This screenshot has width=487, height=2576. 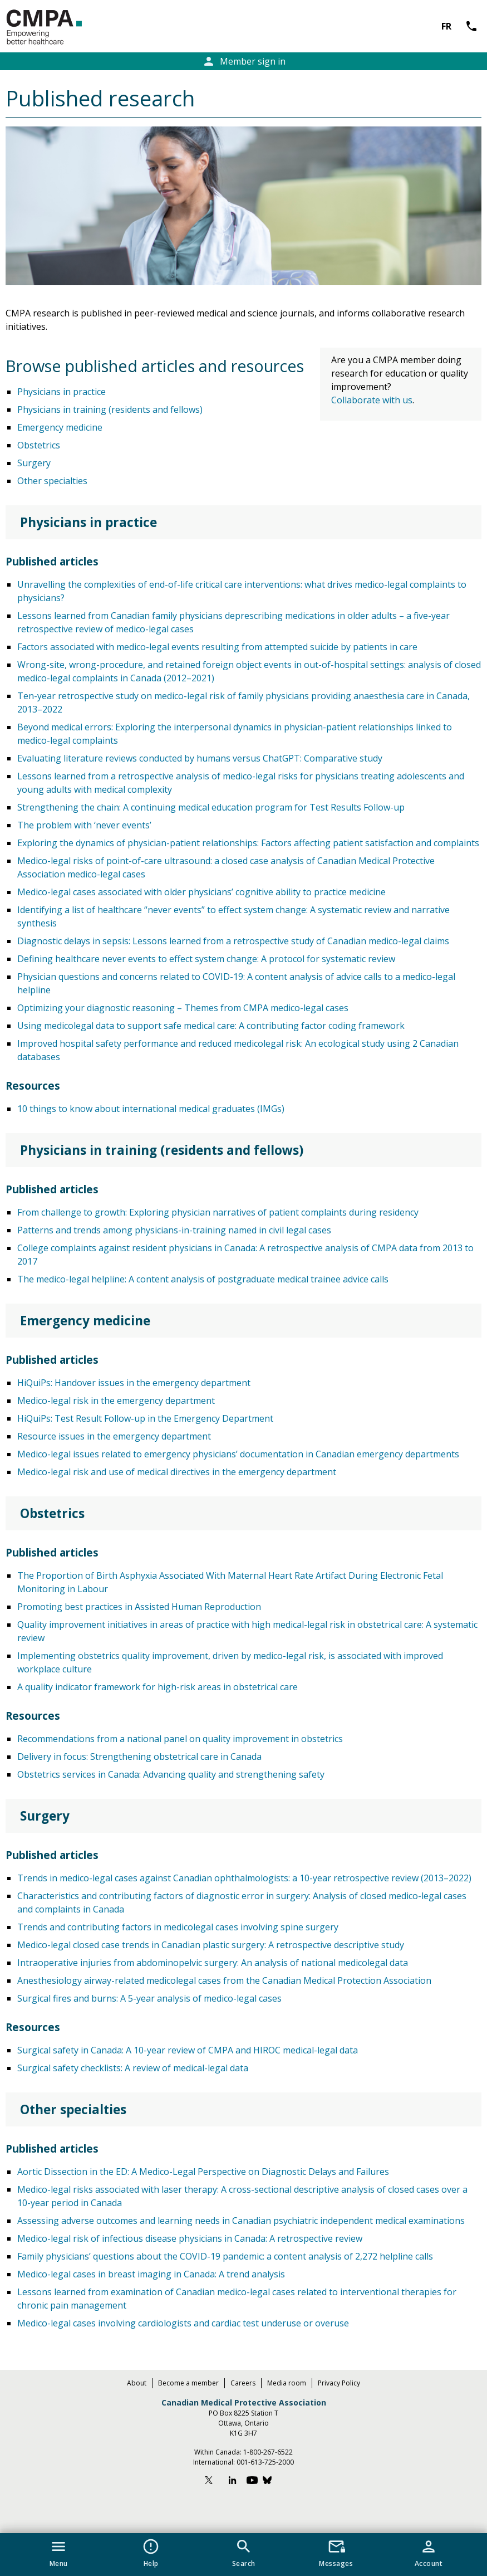 What do you see at coordinates (183, 2323) in the screenshot?
I see `Medico-legal cases involving cardiologists and cardiac test underuse or overuse` at bounding box center [183, 2323].